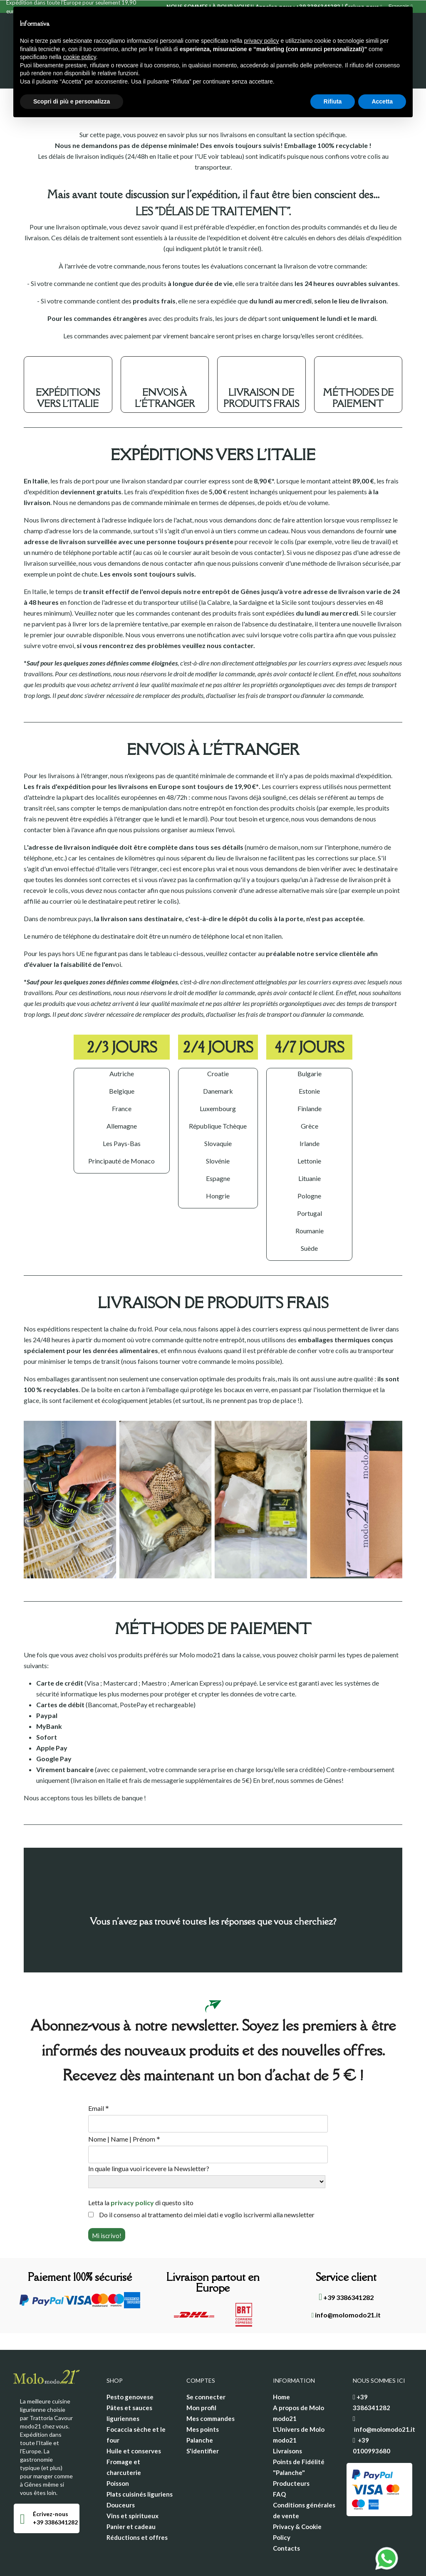 This screenshot has width=426, height=2576. What do you see at coordinates (120, 2472) in the screenshot?
I see `Douceurs` at bounding box center [120, 2472].